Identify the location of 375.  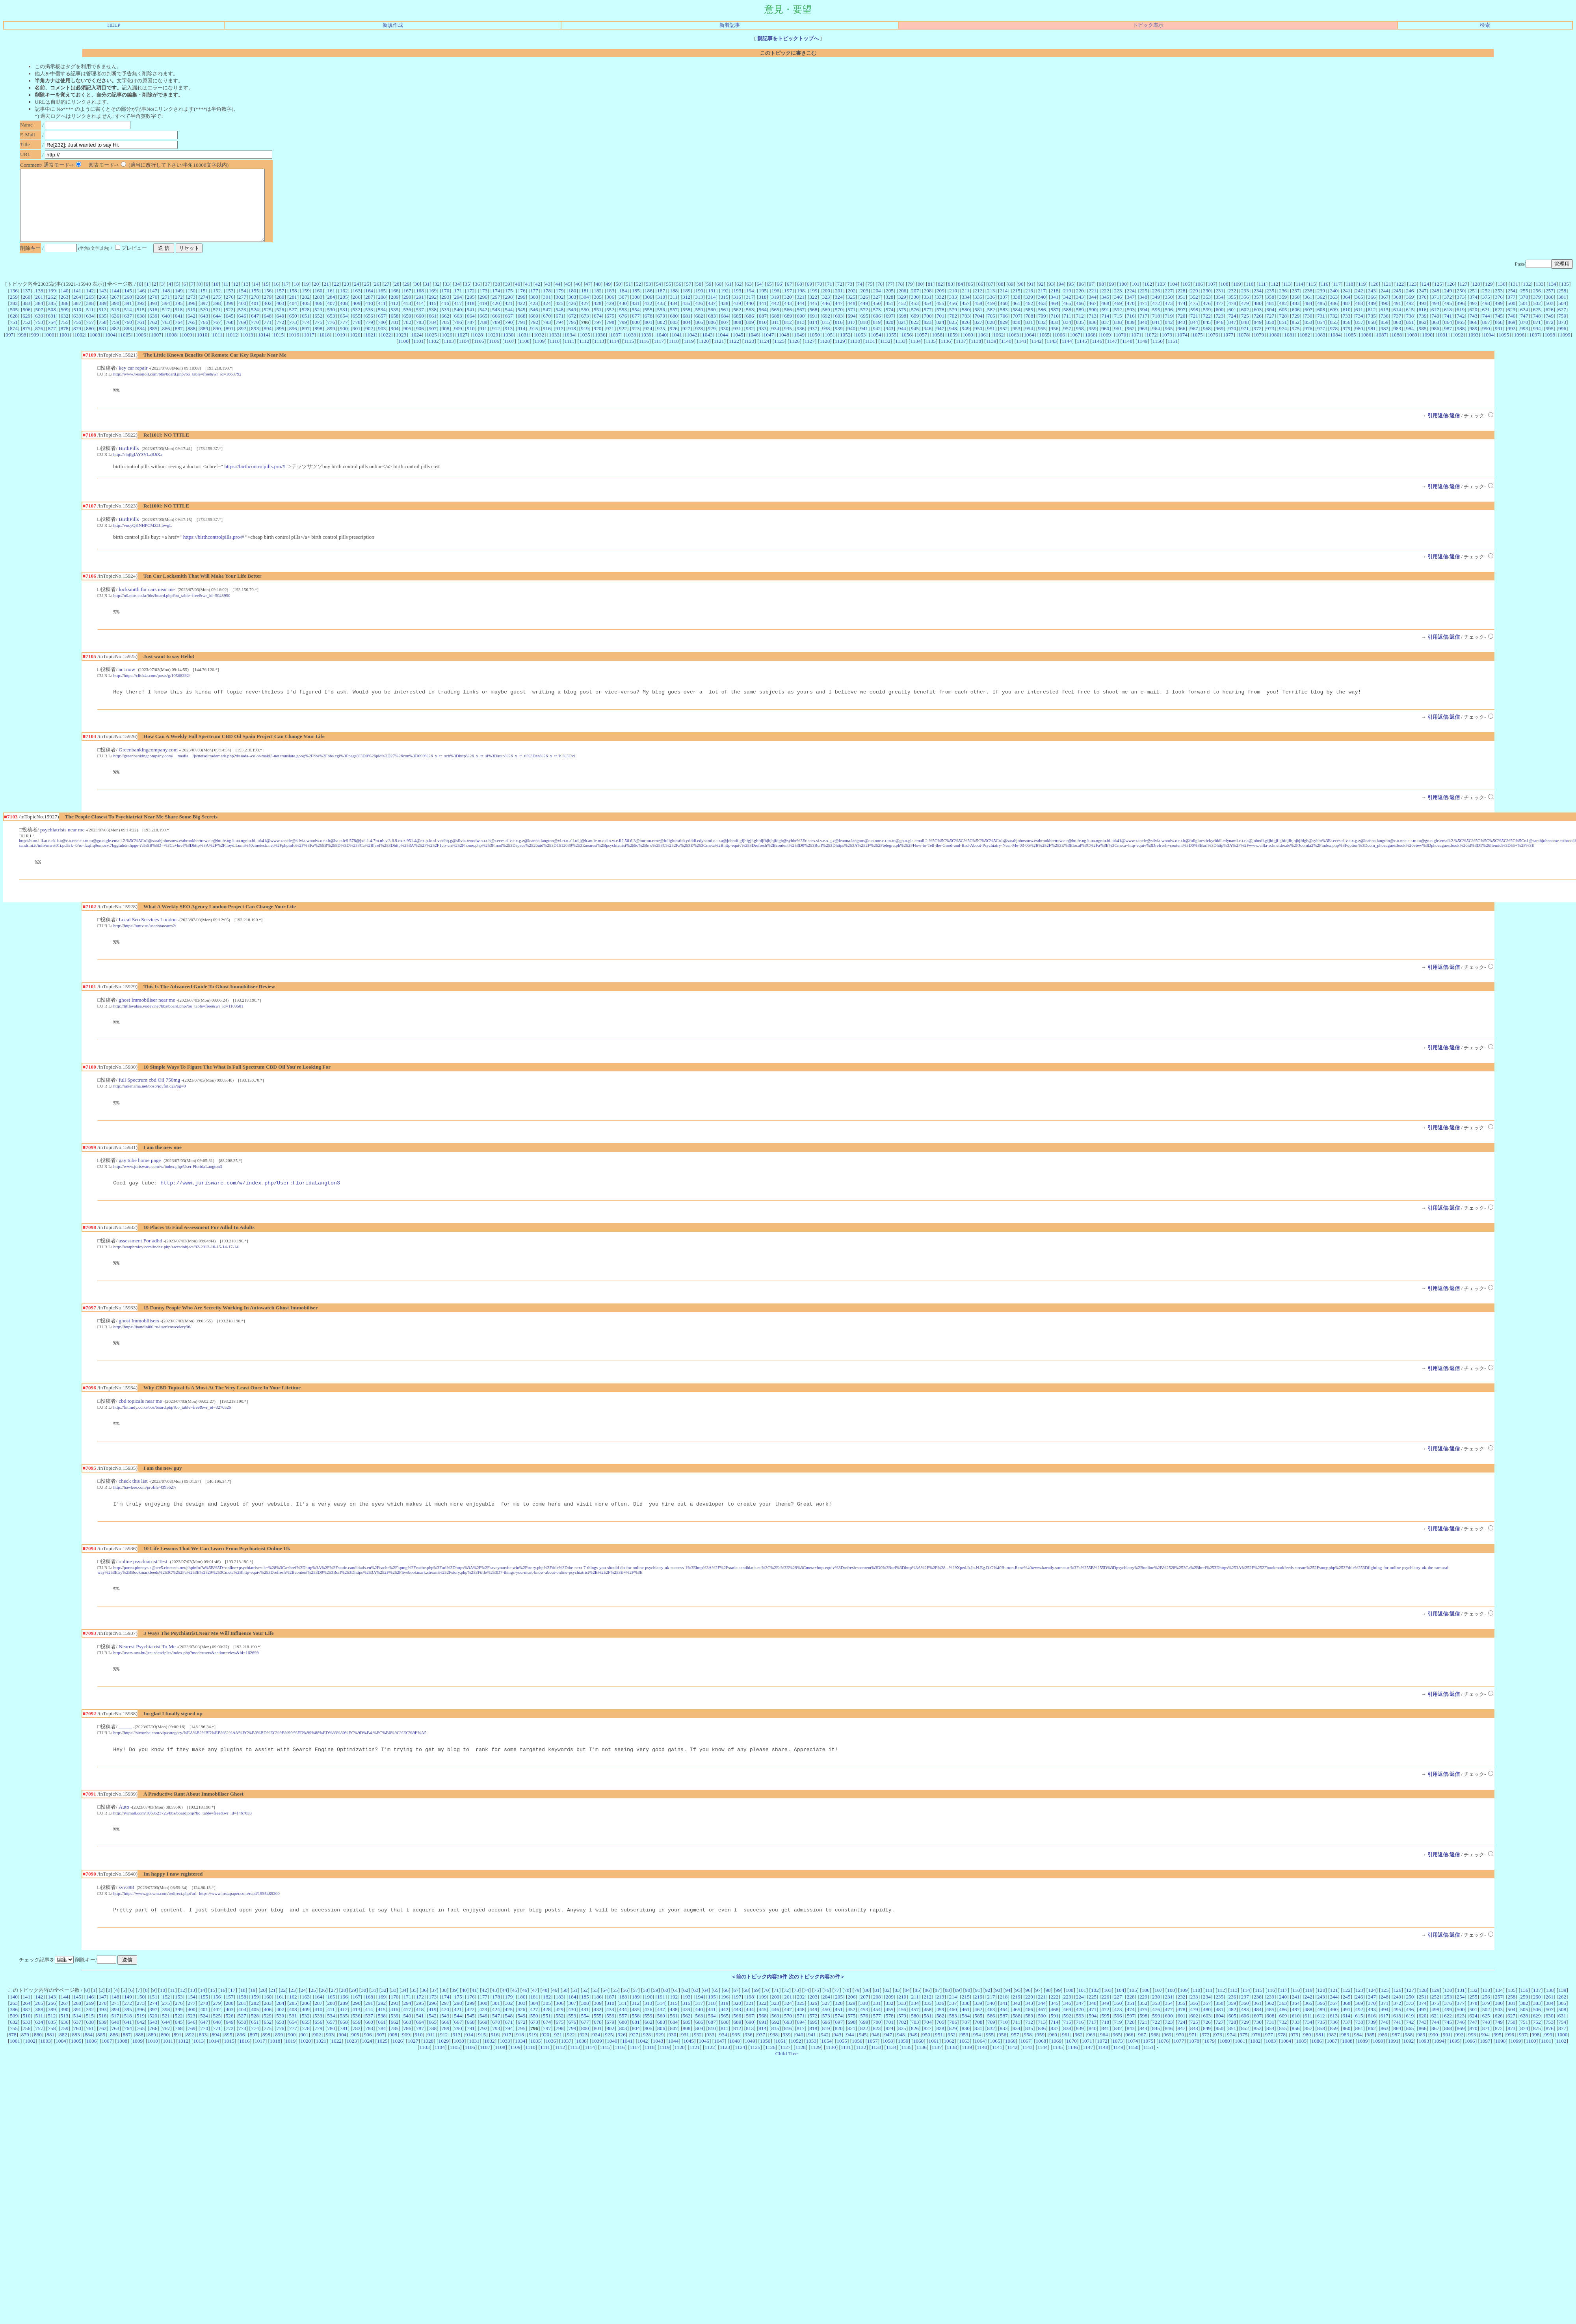
(1486, 311).